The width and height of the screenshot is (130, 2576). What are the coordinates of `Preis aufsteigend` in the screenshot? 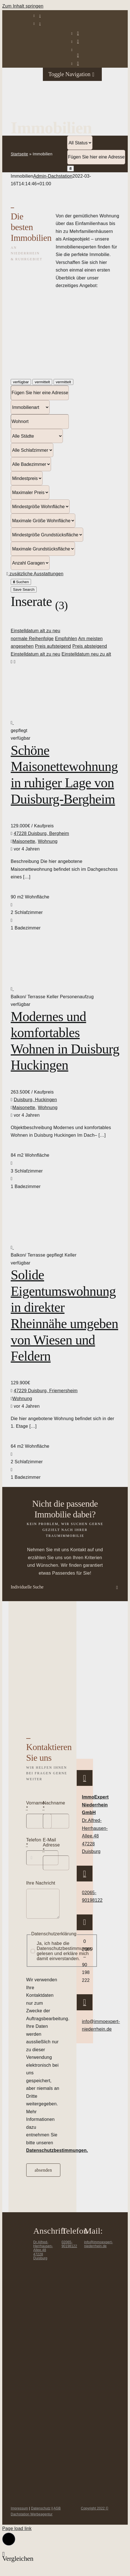 It's located at (53, 646).